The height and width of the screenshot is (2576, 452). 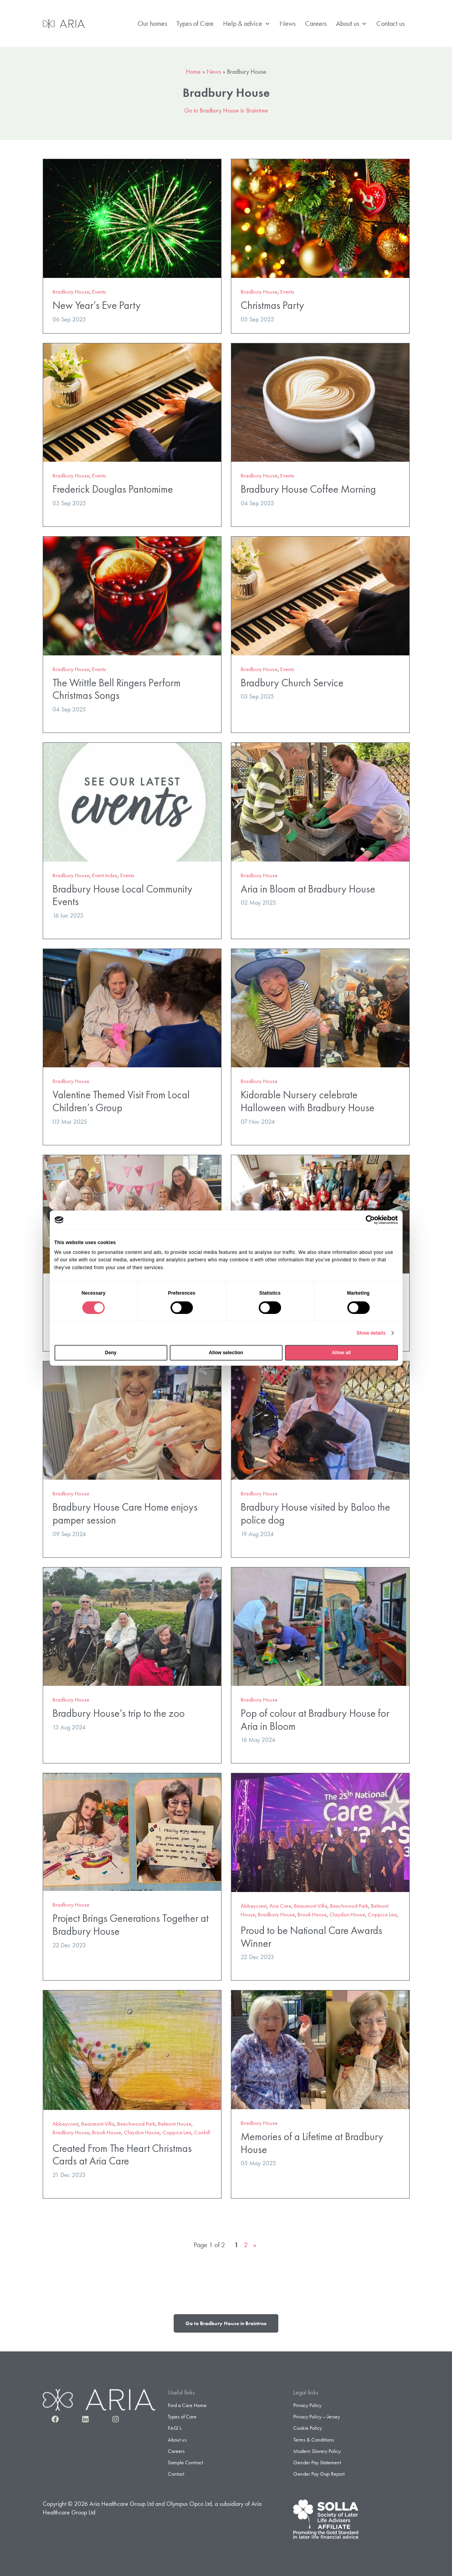 I want to click on Go to Bradbury House in Braintree, so click(x=226, y=110).